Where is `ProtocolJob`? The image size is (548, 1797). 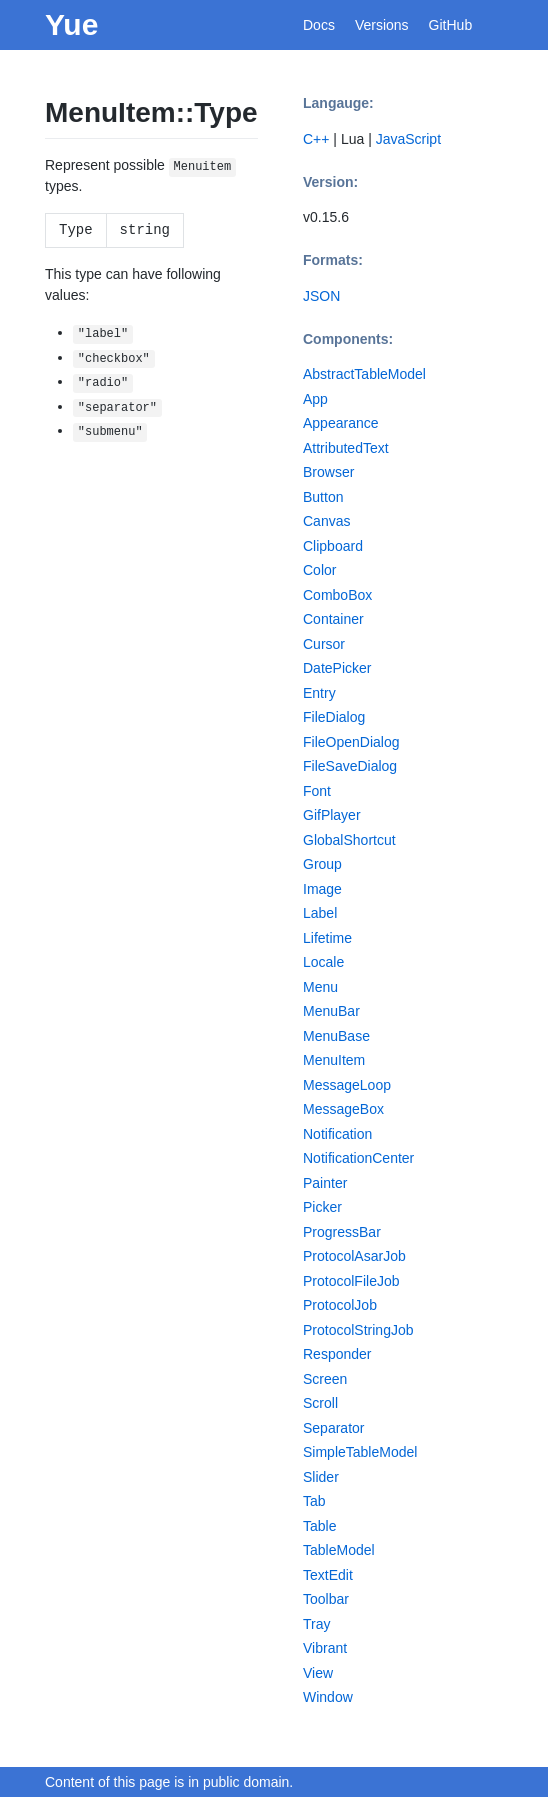
ProtocolJob is located at coordinates (340, 1305).